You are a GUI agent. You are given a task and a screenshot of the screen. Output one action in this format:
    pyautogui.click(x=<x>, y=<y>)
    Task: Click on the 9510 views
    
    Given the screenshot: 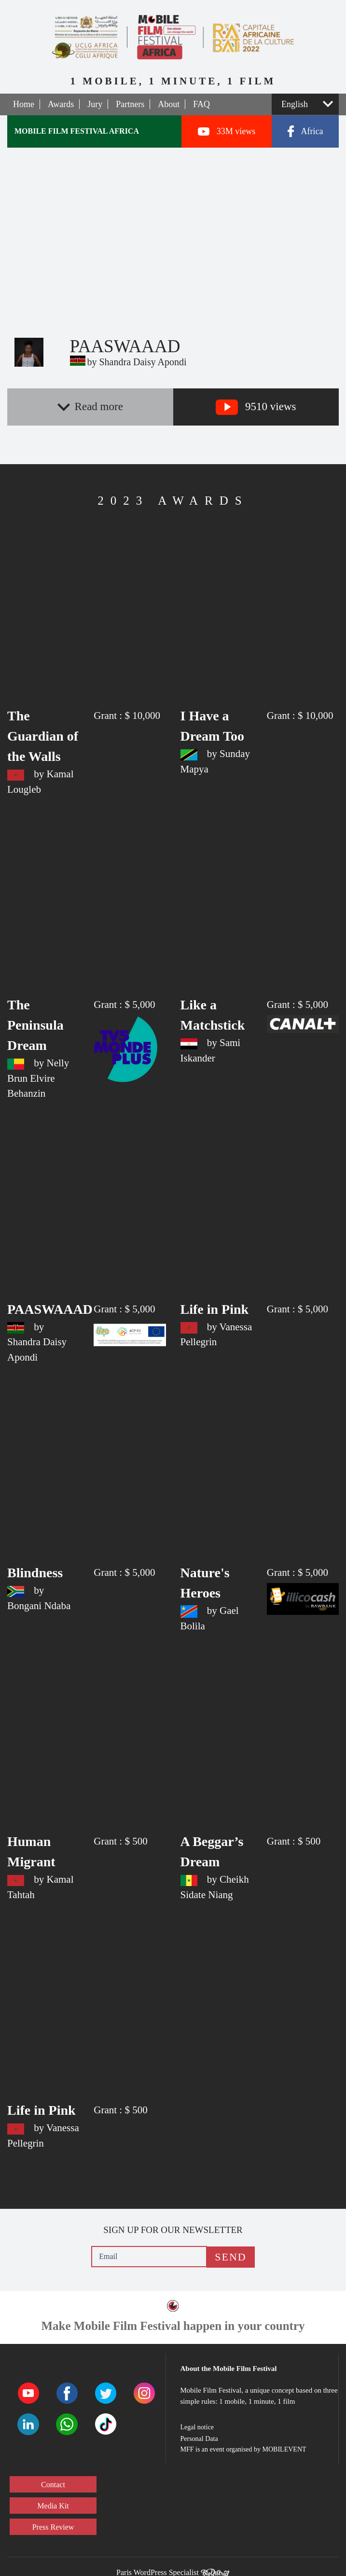 What is the action you would take?
    pyautogui.click(x=256, y=407)
    